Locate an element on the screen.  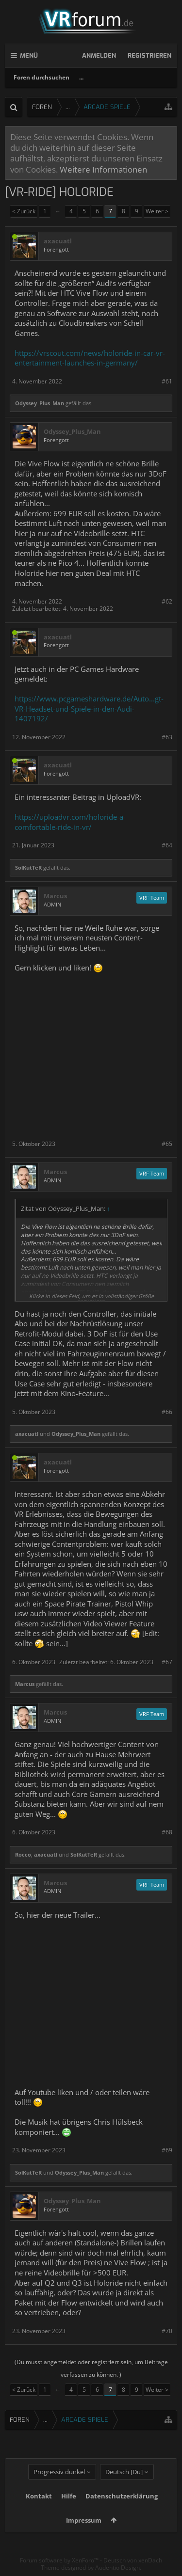
SolKutTeR is located at coordinates (28, 867).